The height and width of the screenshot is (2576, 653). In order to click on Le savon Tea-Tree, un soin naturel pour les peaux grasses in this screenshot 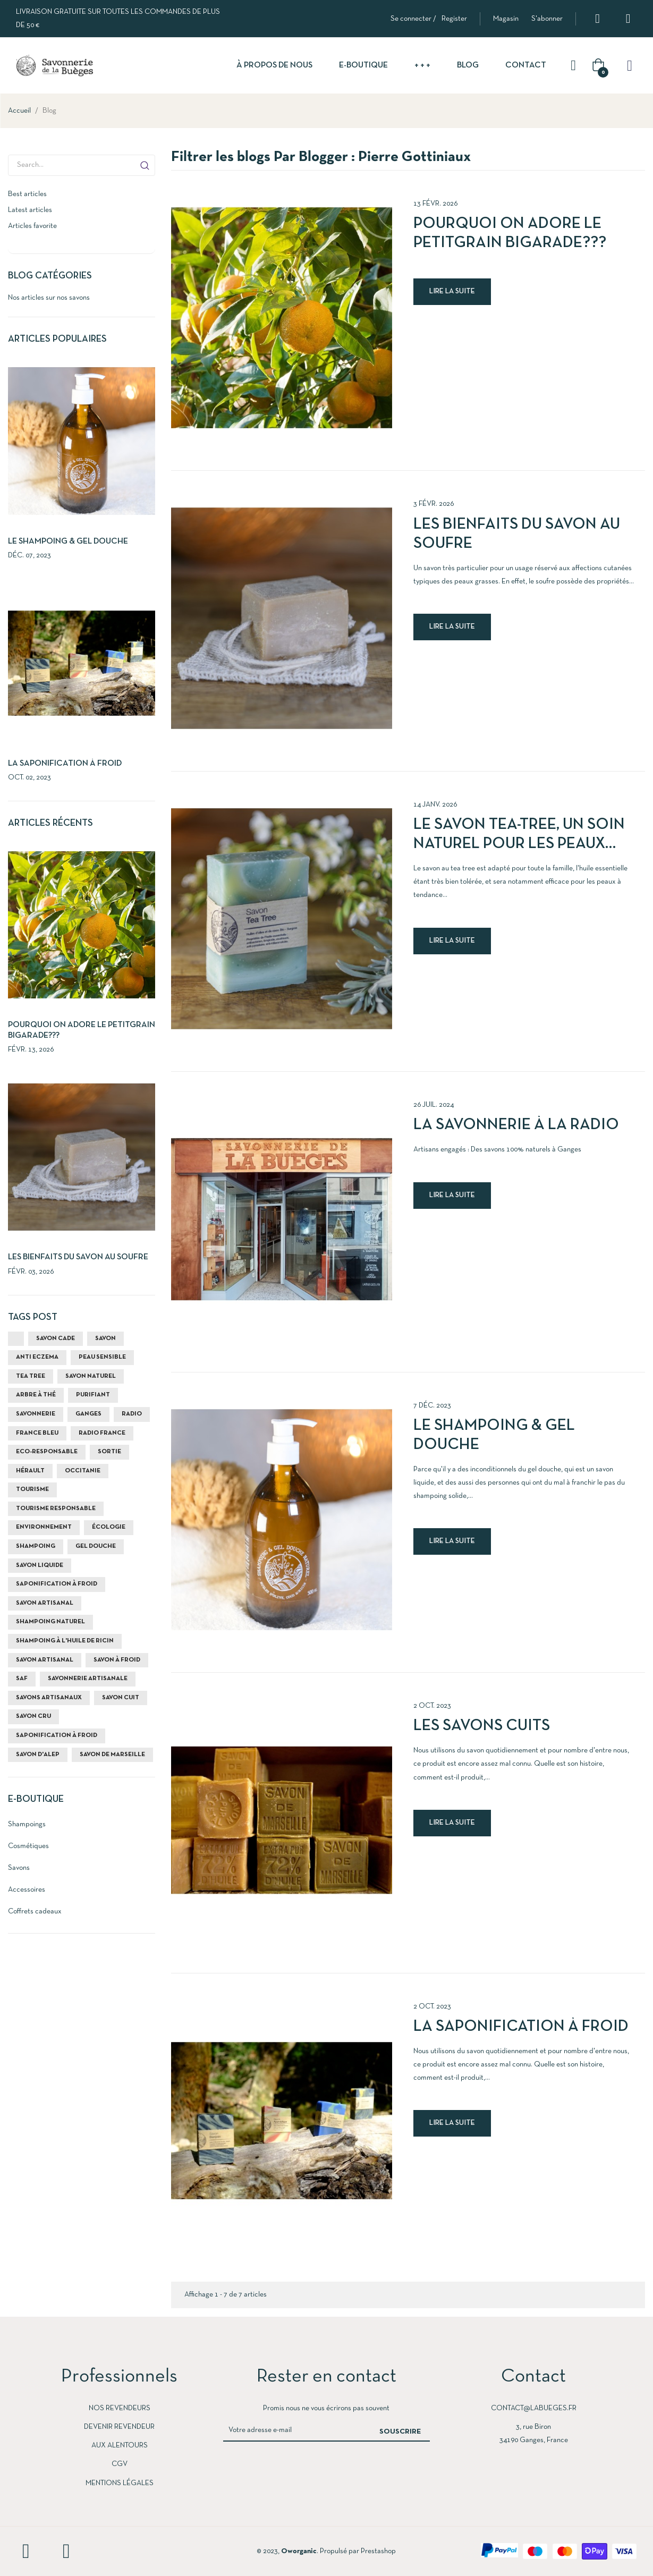, I will do `click(519, 836)`.